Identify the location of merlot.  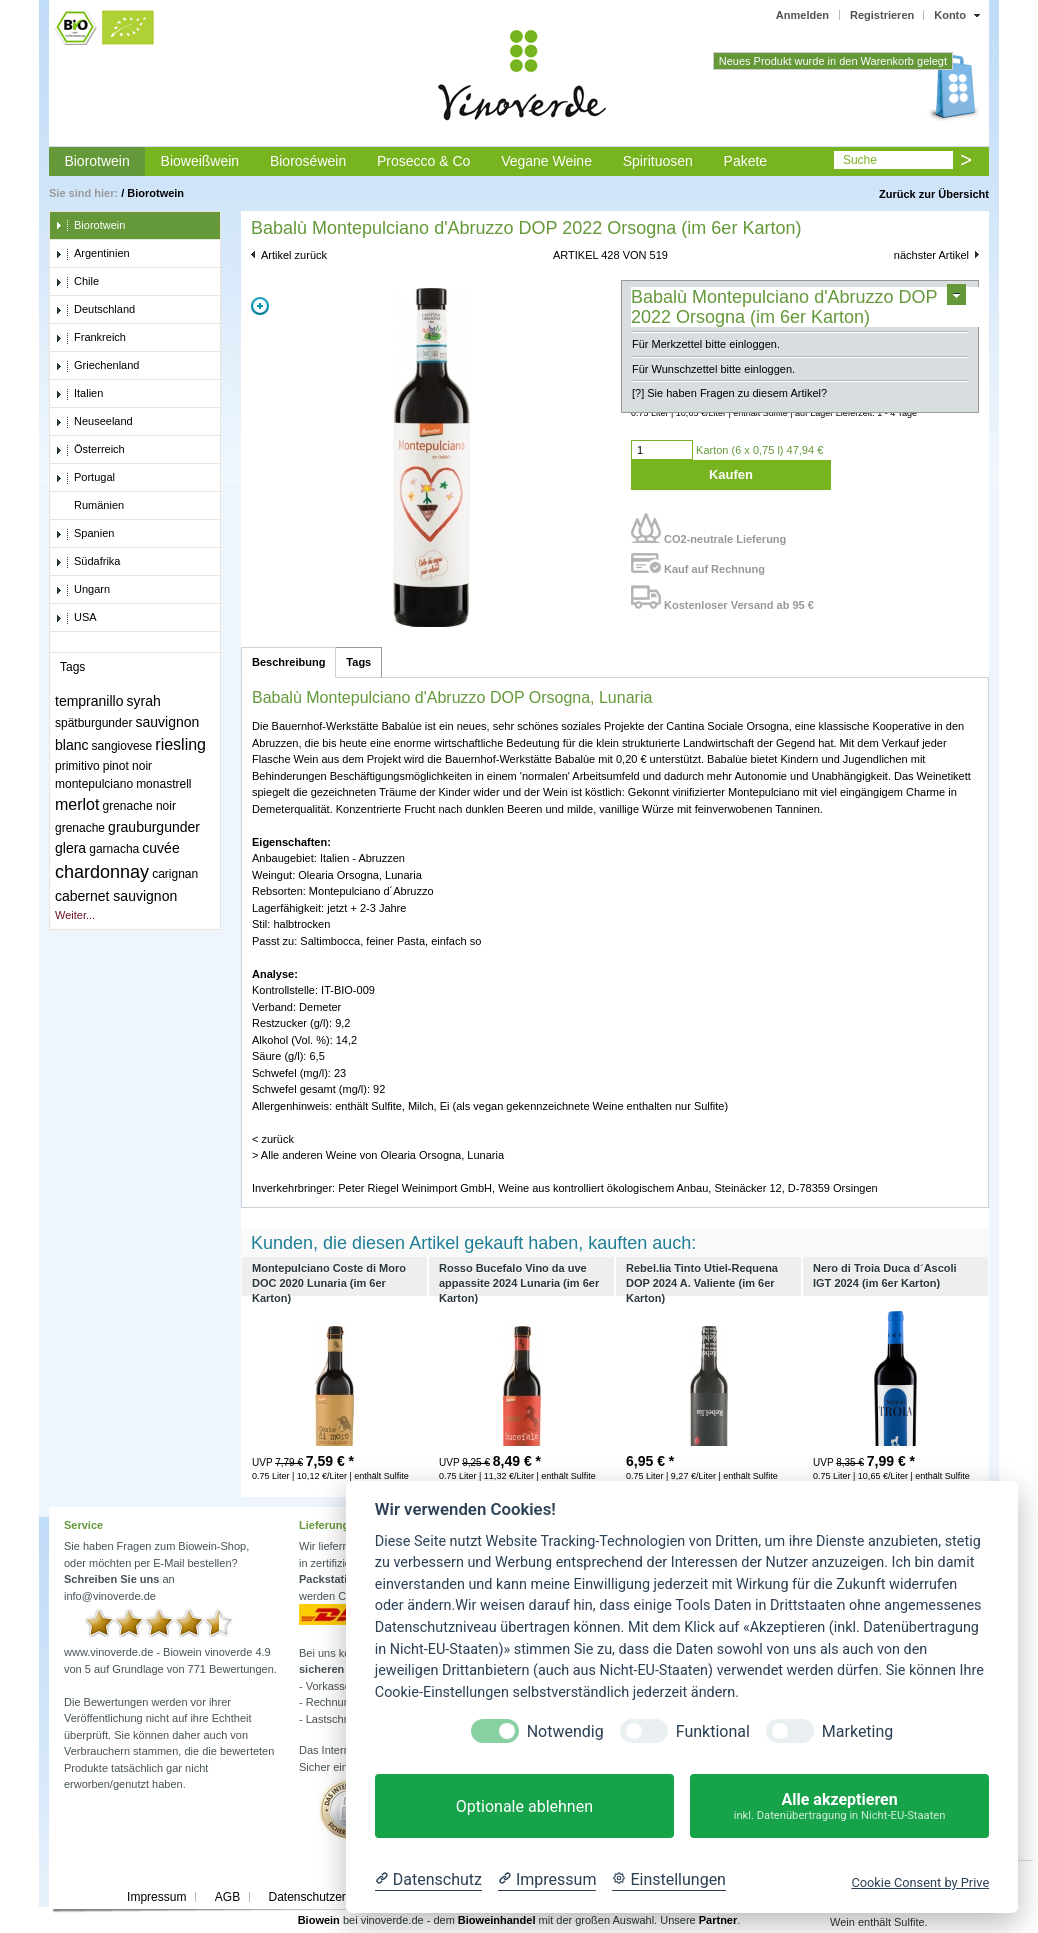
(77, 804).